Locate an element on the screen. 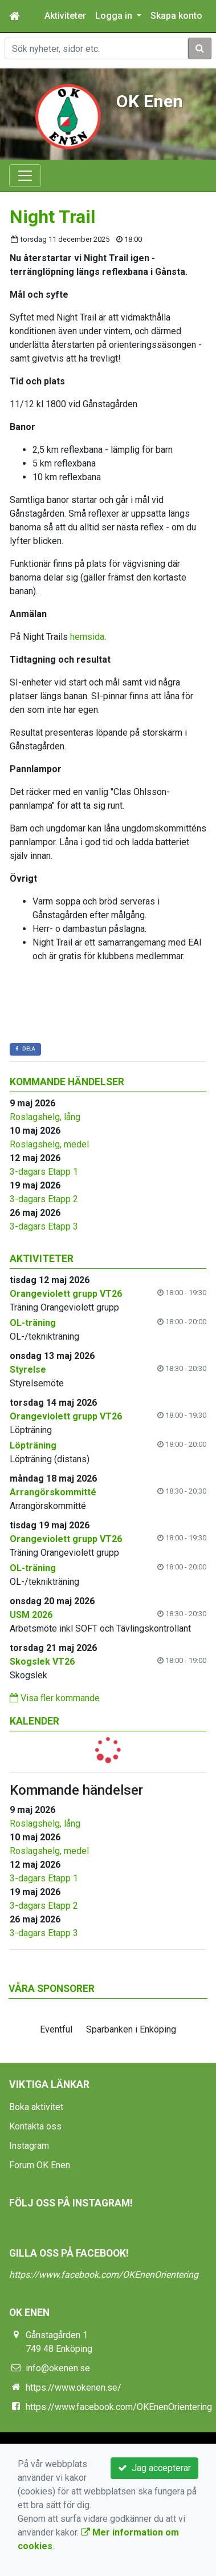 The width and height of the screenshot is (216, 2576). info@okenen.se is located at coordinates (58, 2368).